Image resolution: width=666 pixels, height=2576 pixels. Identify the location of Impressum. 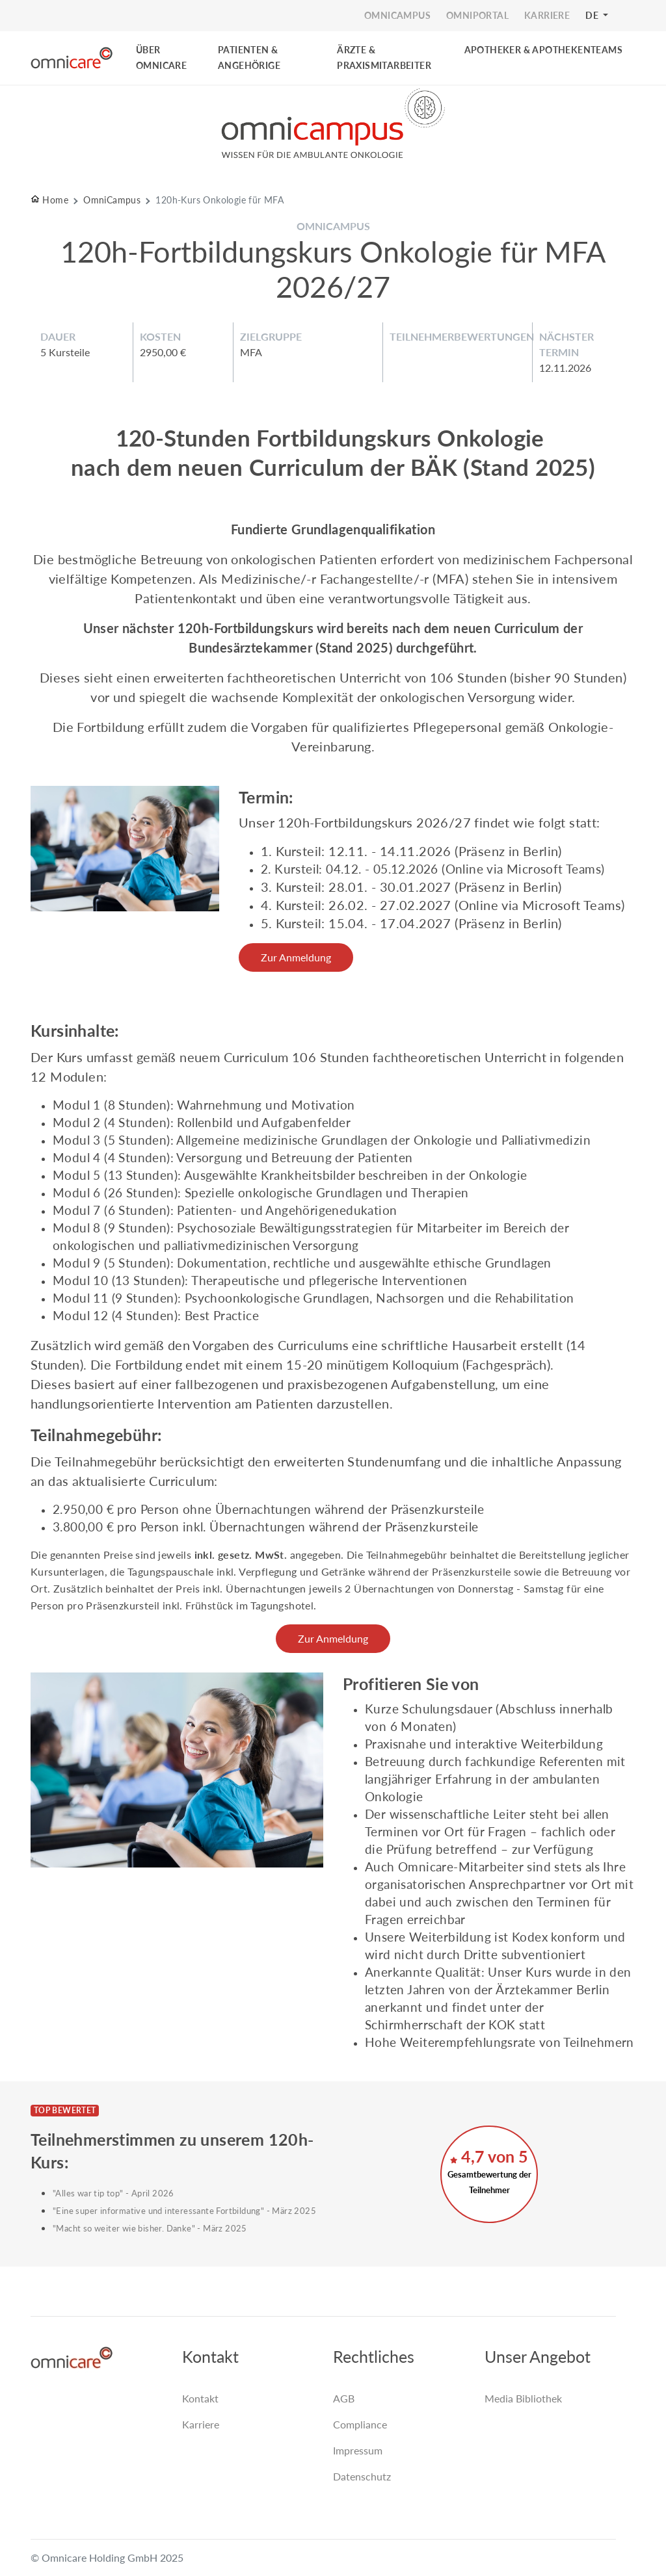
(357, 2450).